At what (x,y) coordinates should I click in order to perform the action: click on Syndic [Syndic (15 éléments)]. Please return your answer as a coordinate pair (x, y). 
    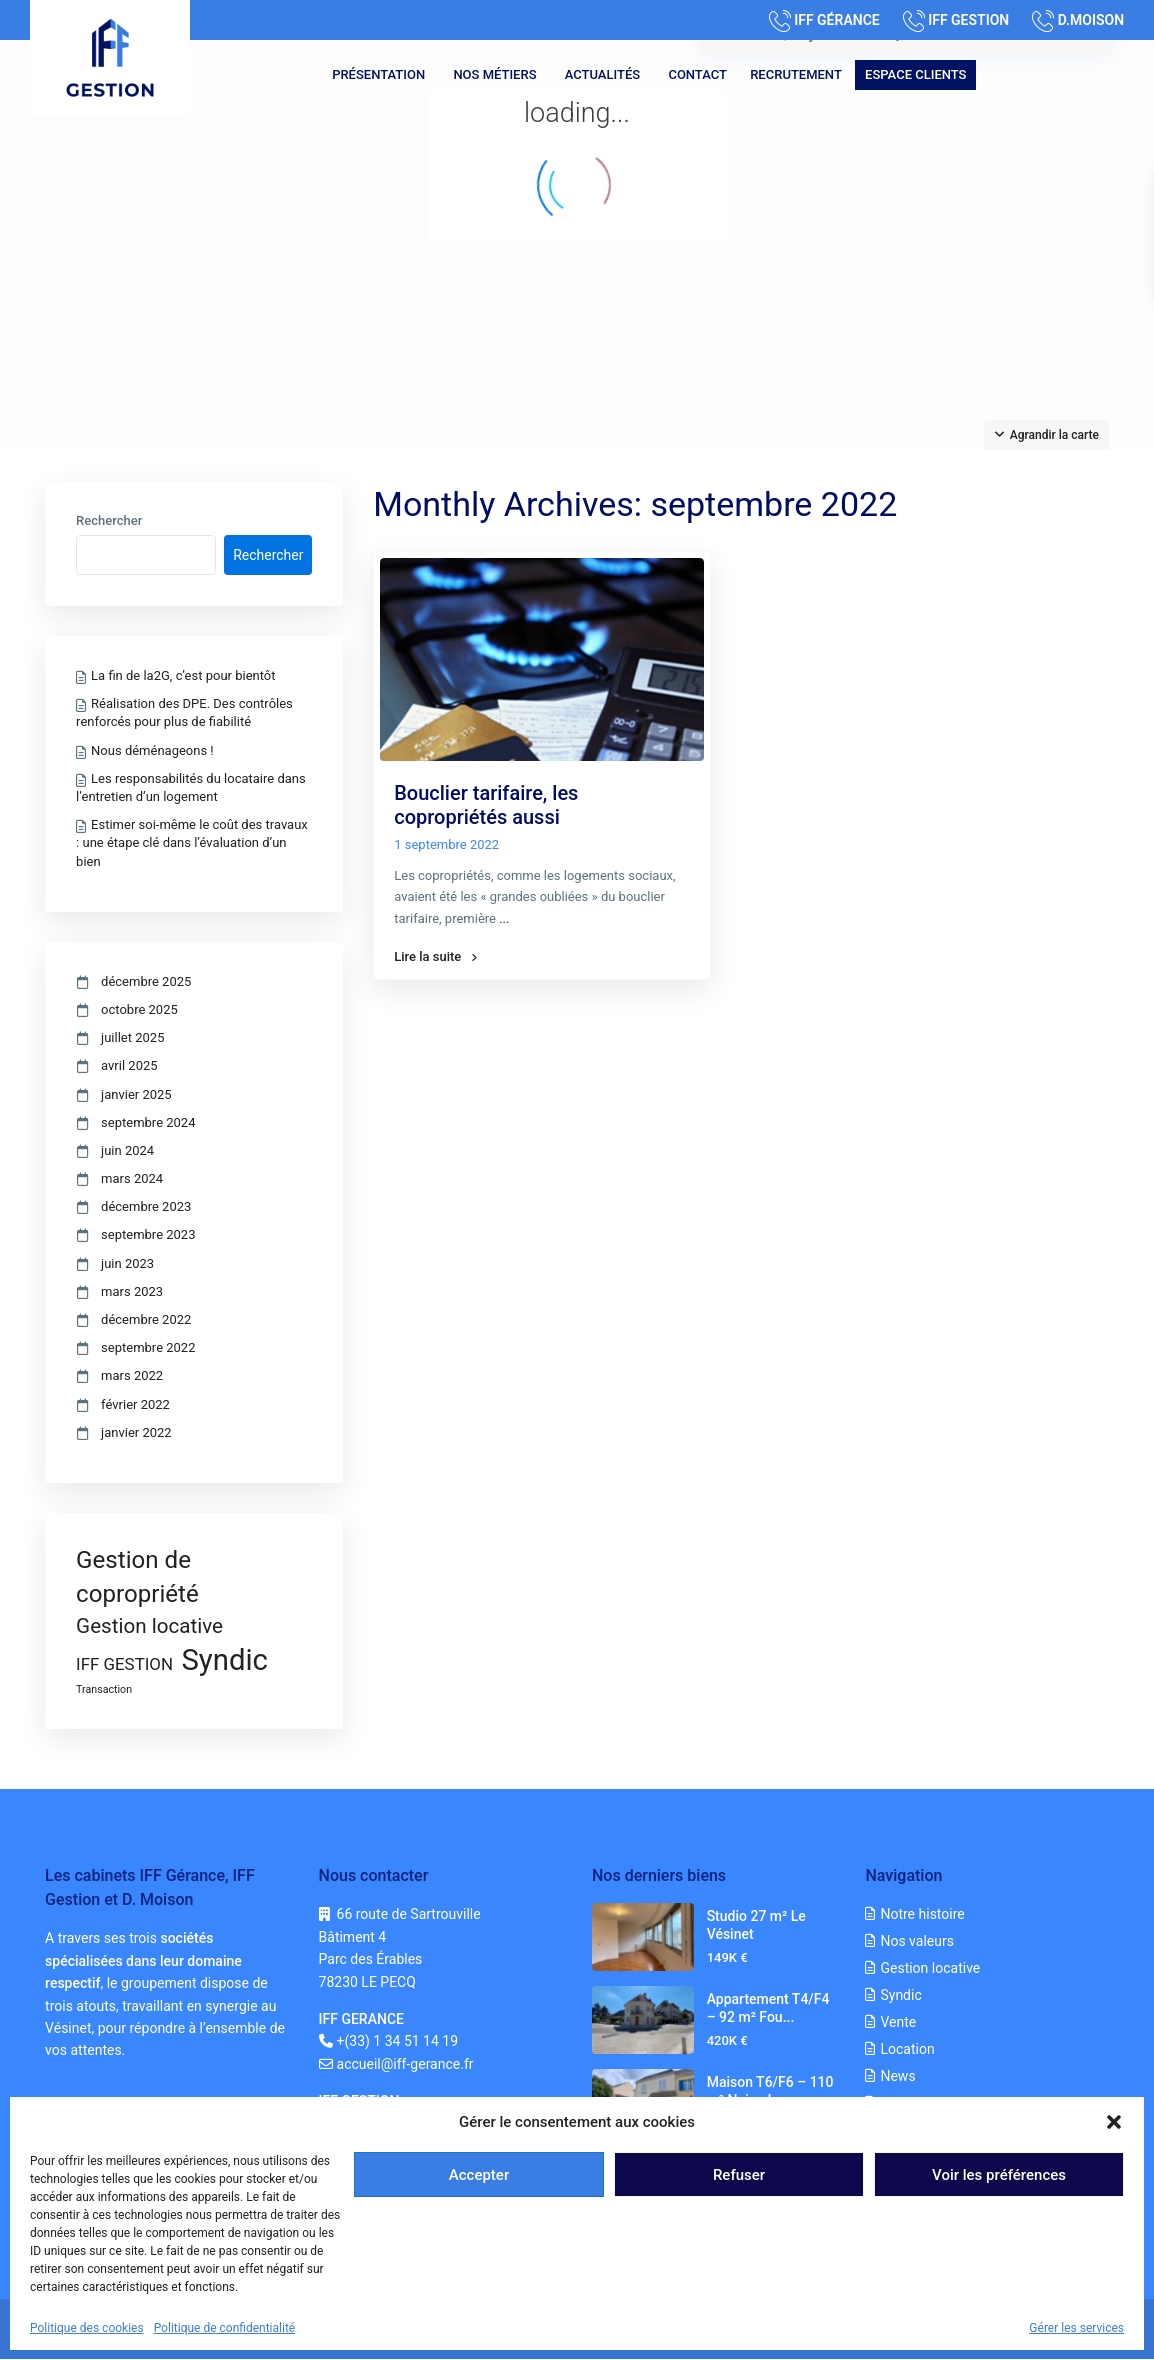
    Looking at the image, I should click on (224, 1660).